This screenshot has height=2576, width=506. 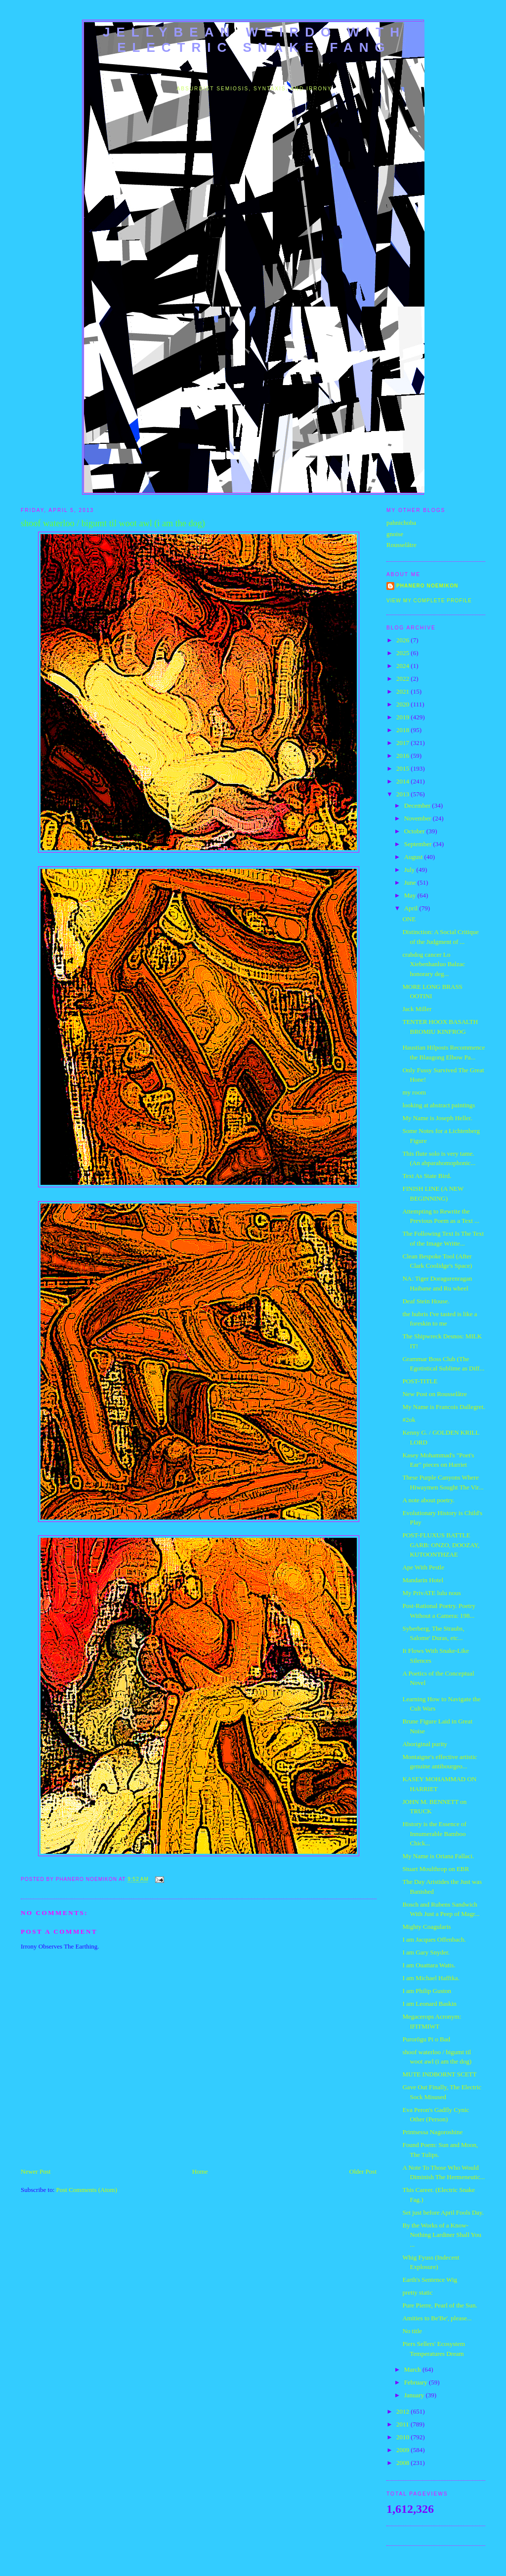 What do you see at coordinates (433, 964) in the screenshot?
I see `crabdog cancer Lo Xiebenhanluo Balzac honorary deg...` at bounding box center [433, 964].